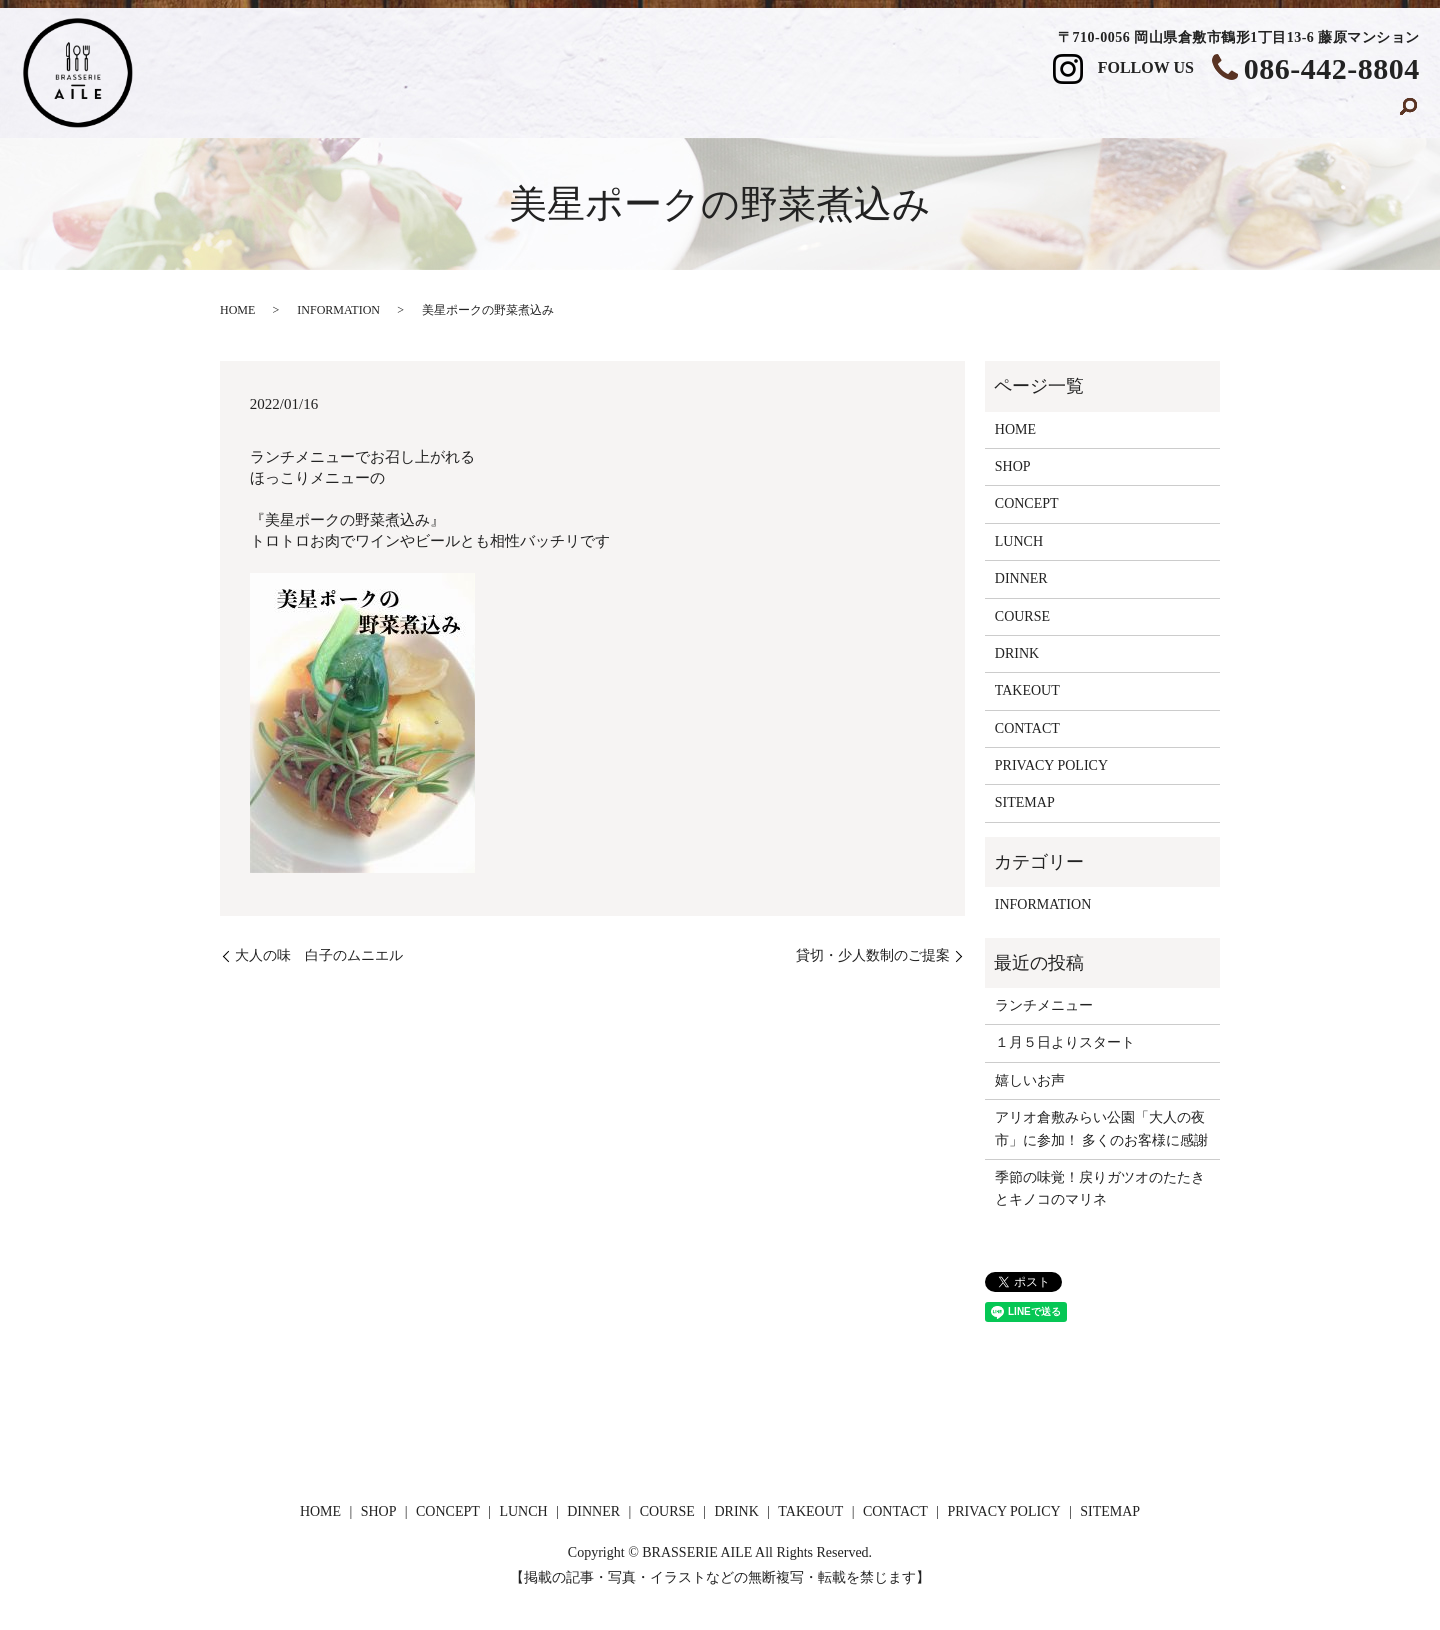 The height and width of the screenshot is (1630, 1440). What do you see at coordinates (1030, 1080) in the screenshot?
I see `嬉しいお声` at bounding box center [1030, 1080].